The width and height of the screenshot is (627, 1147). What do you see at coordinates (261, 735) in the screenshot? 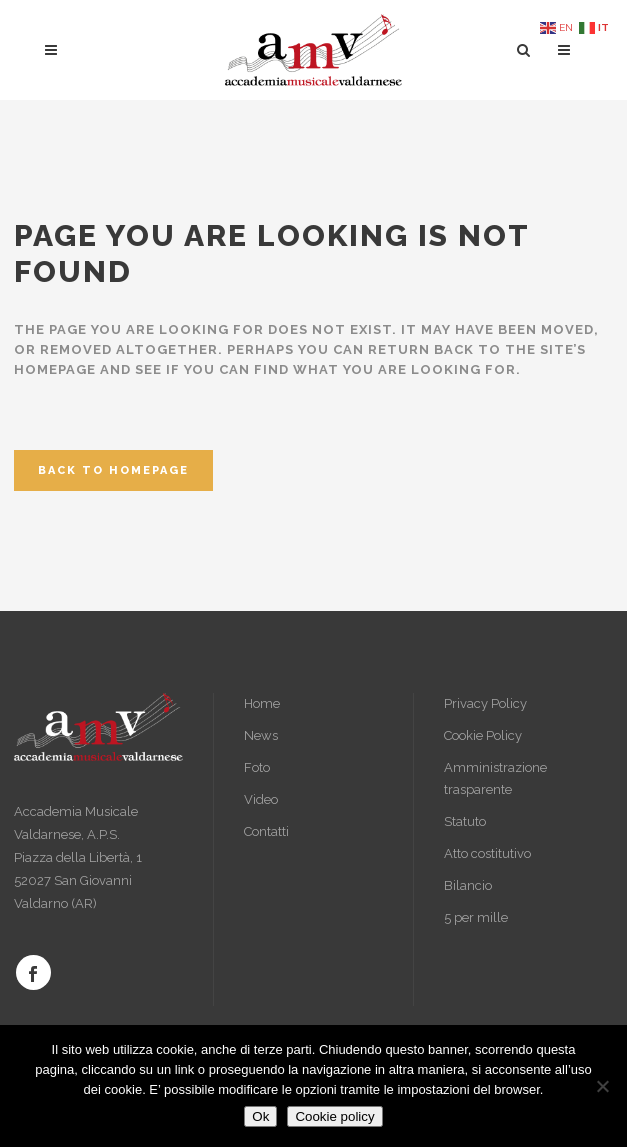
I see `News` at bounding box center [261, 735].